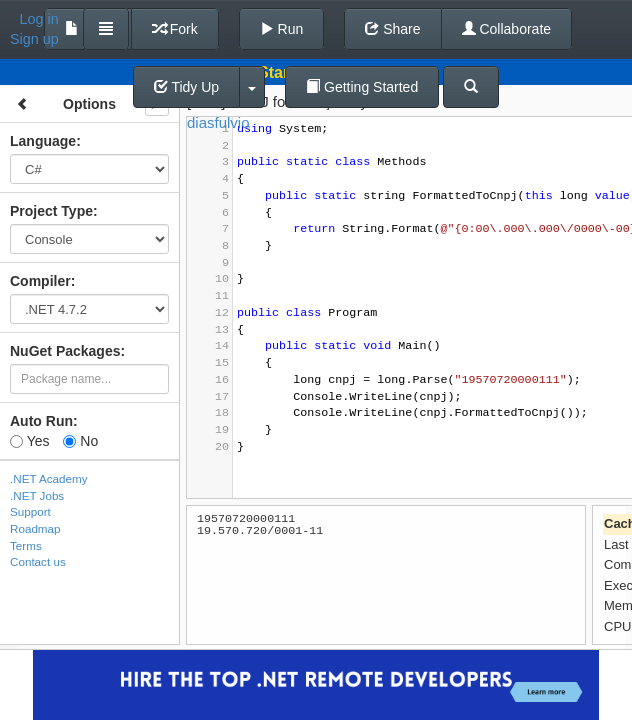 The image size is (632, 720). Describe the element at coordinates (362, 87) in the screenshot. I see `Getting Started` at that location.